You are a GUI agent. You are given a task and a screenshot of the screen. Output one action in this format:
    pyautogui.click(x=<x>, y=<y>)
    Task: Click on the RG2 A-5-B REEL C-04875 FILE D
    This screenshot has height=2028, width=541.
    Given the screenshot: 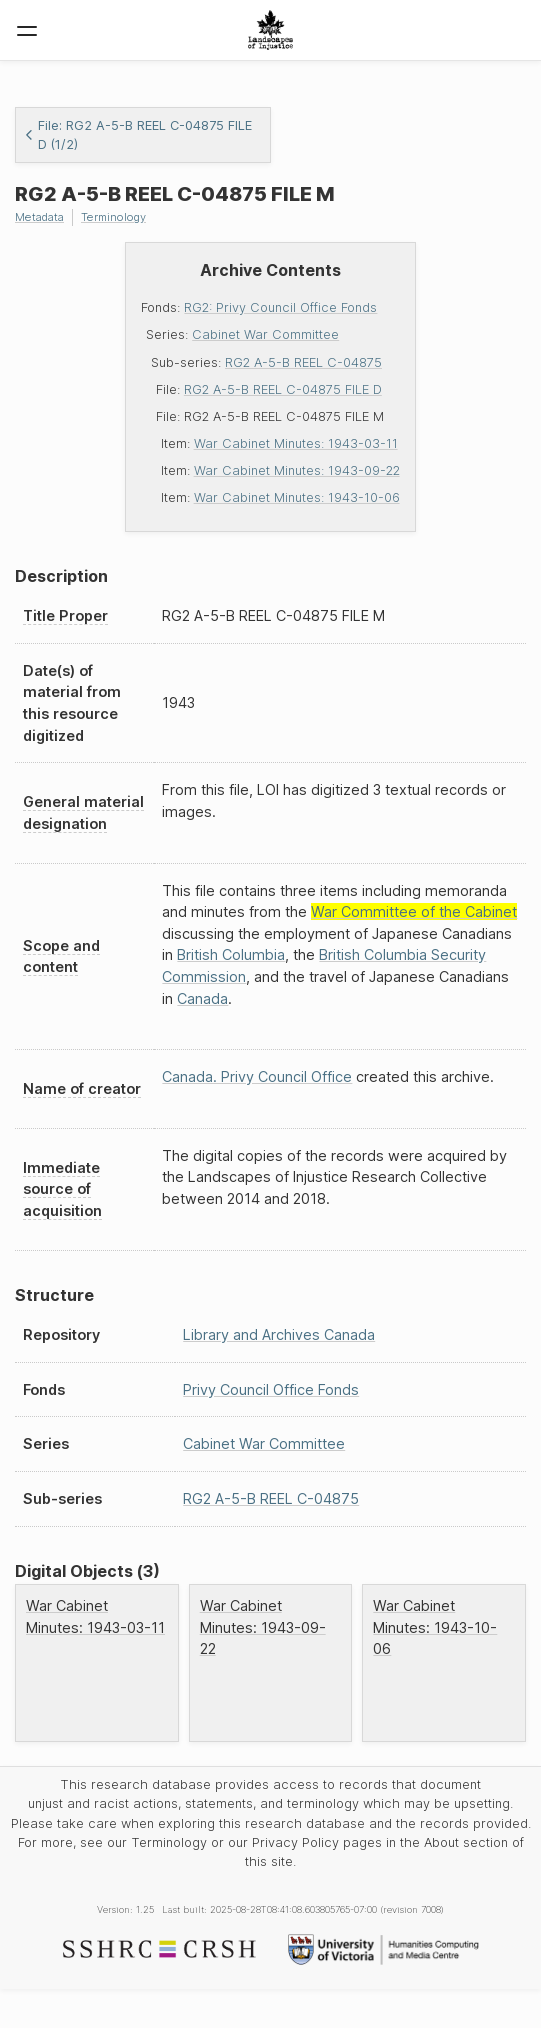 What is the action you would take?
    pyautogui.click(x=283, y=389)
    